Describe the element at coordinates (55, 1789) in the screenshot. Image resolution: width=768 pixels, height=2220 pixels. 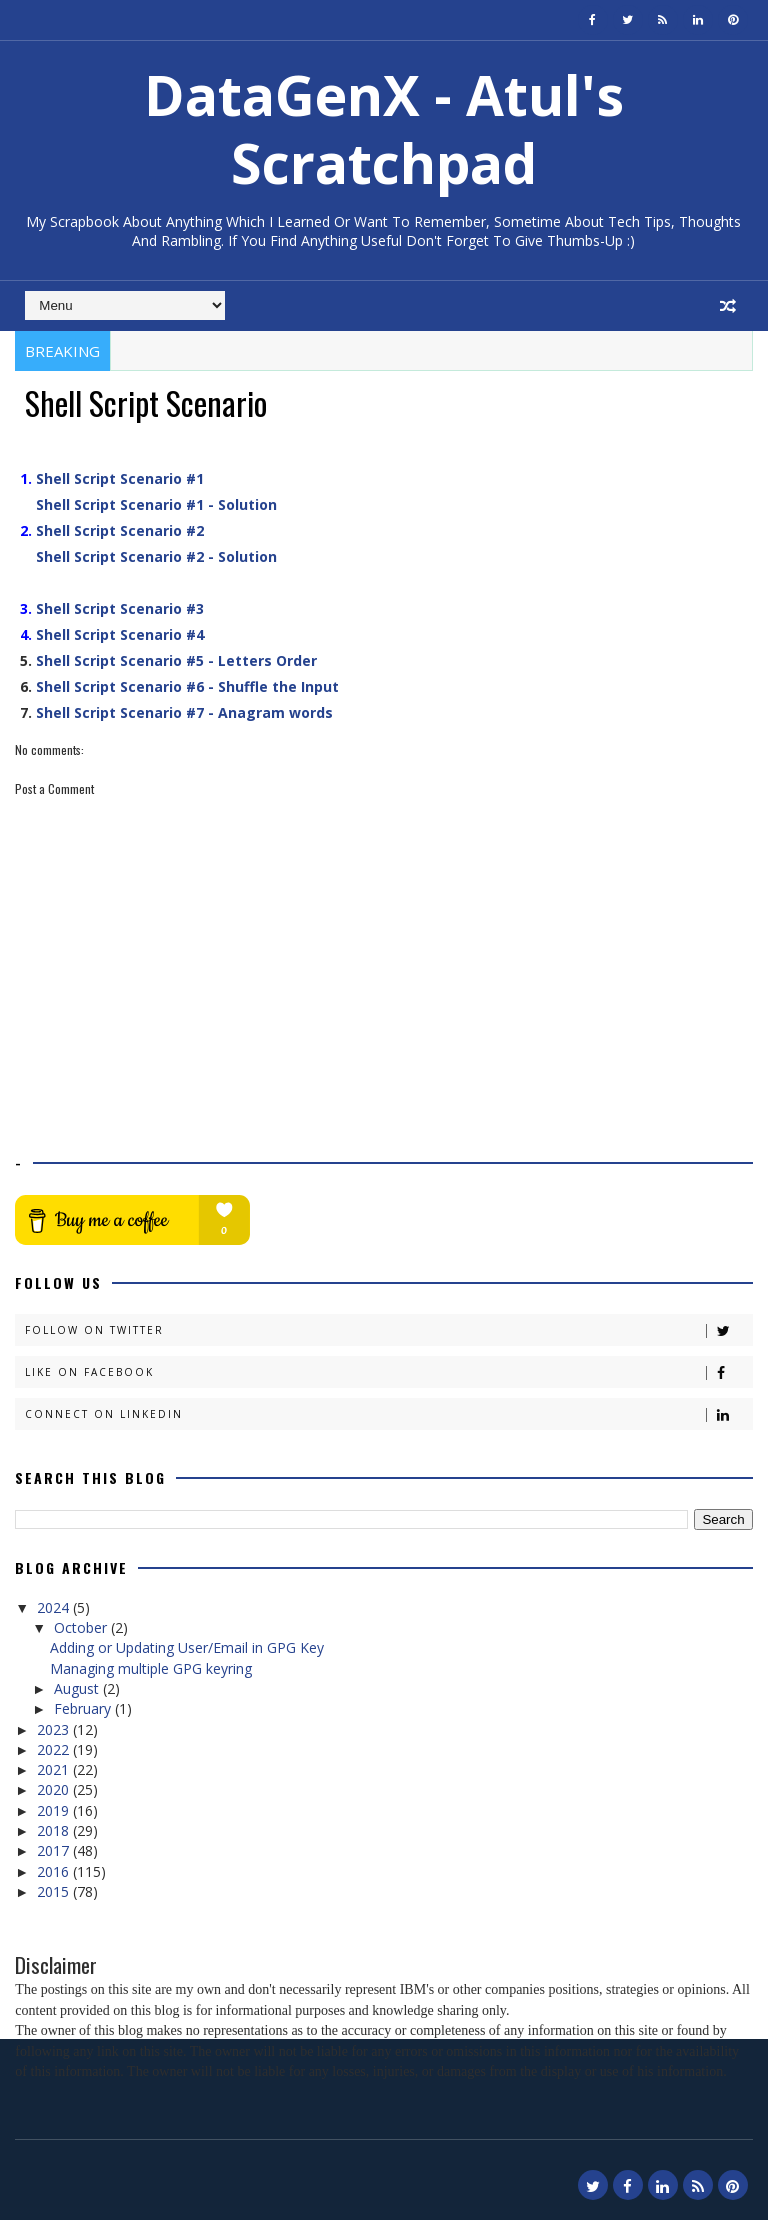
I see `2020` at that location.